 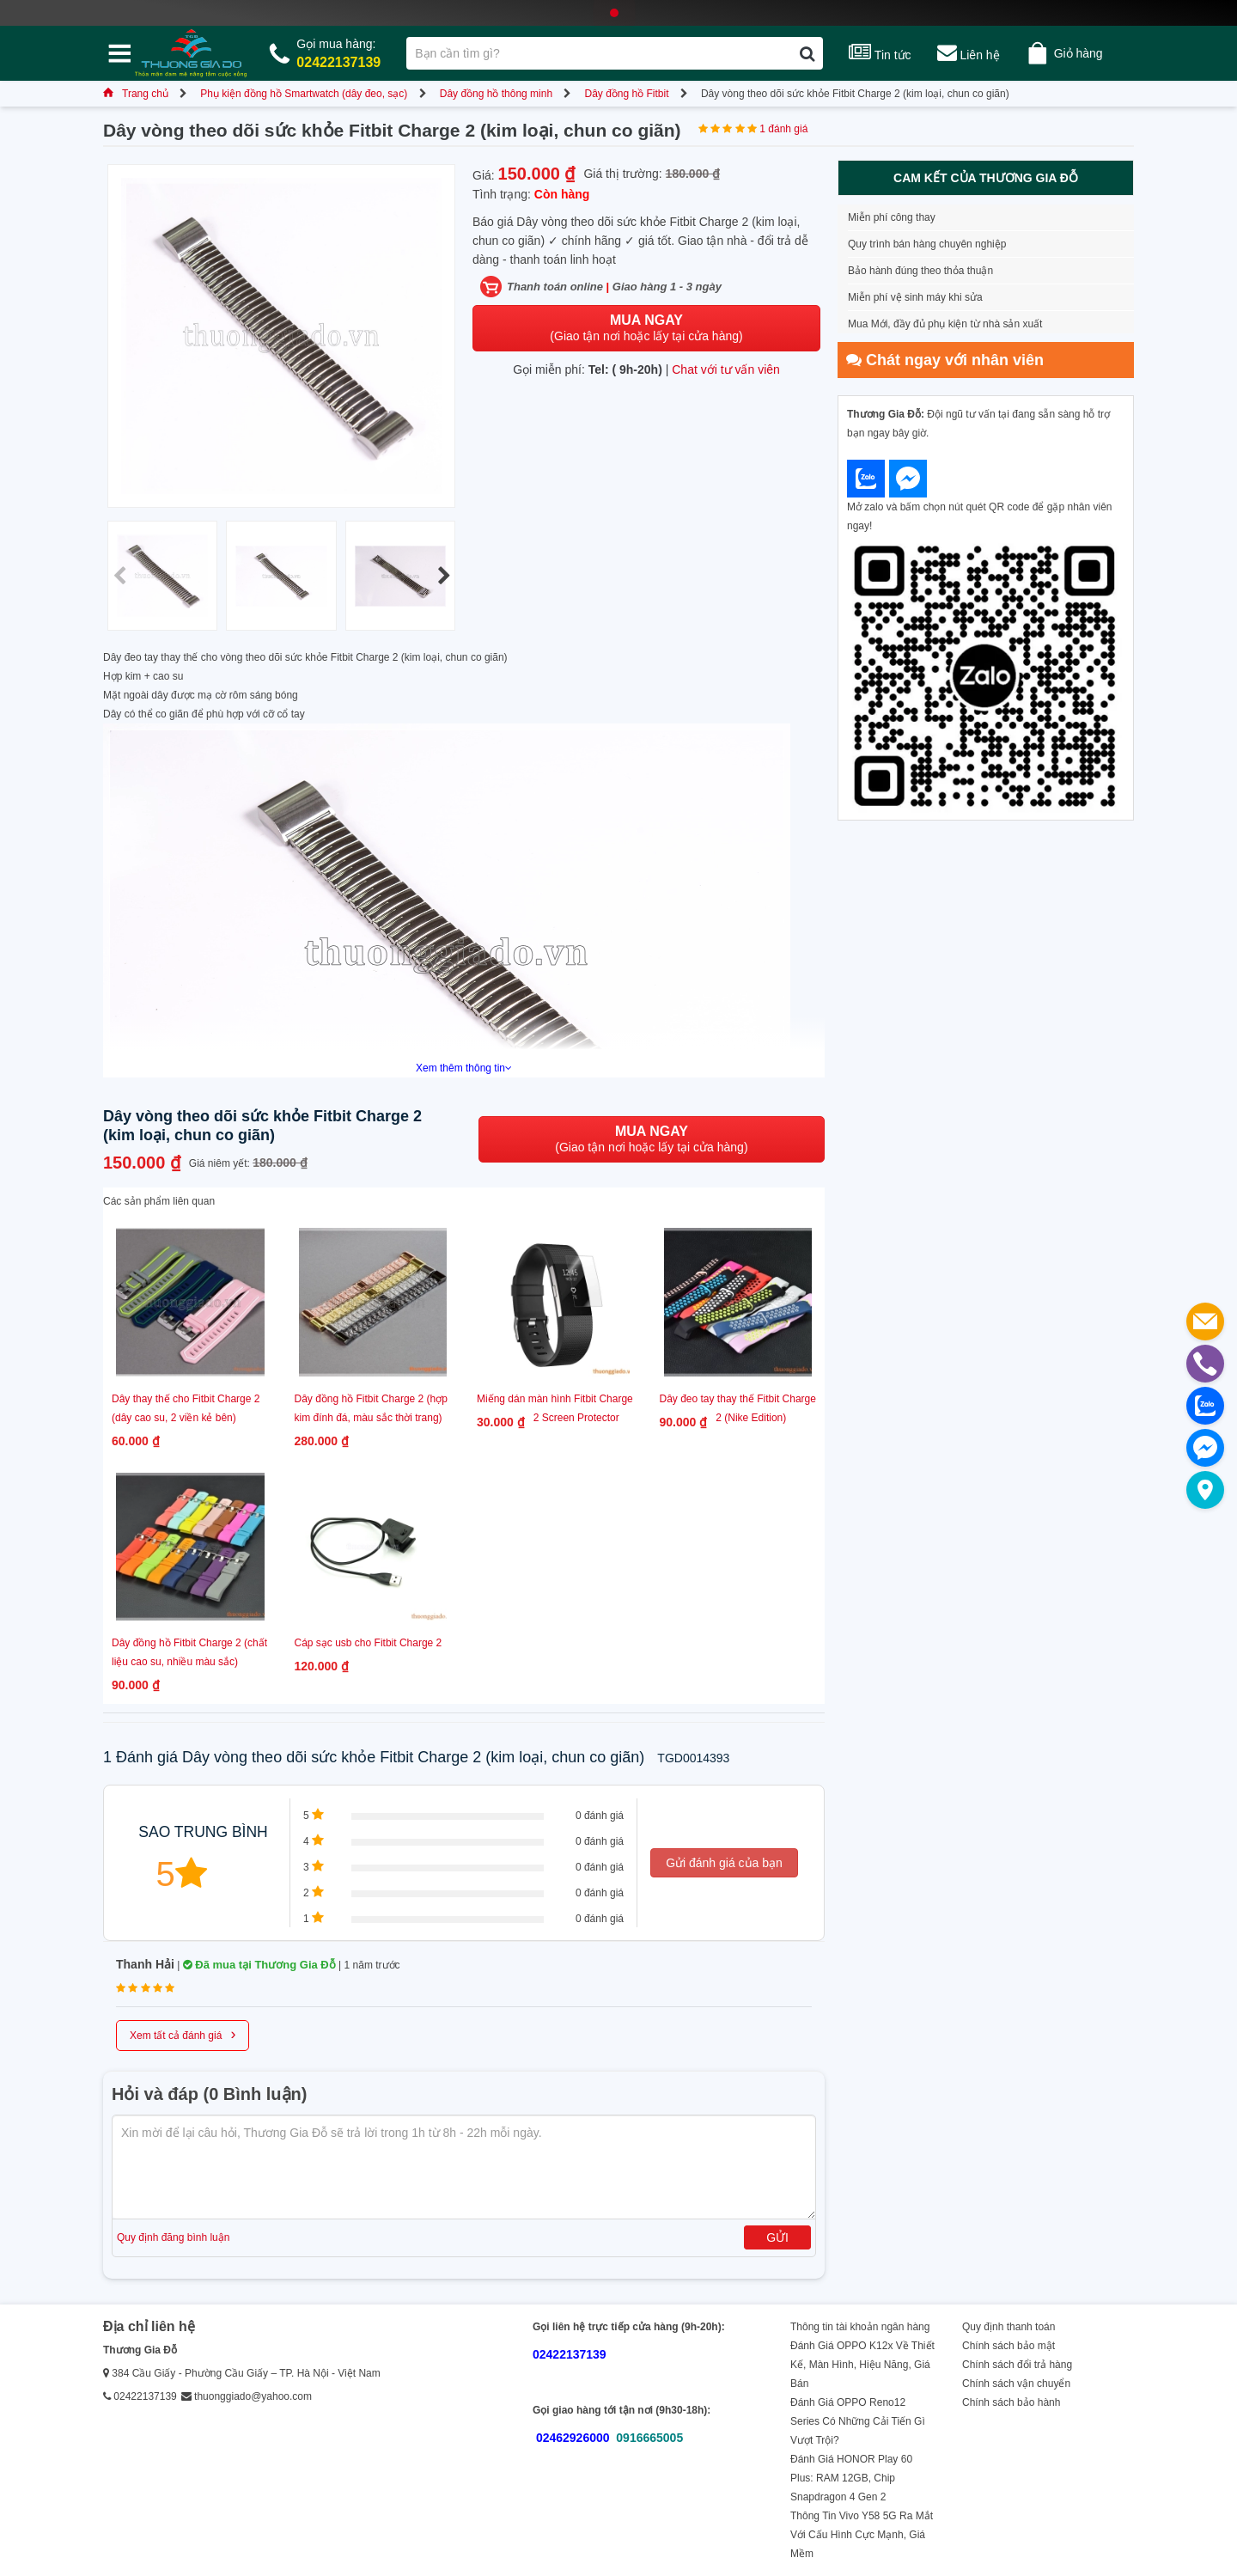 What do you see at coordinates (1008, 2327) in the screenshot?
I see `Quy định thanh toán` at bounding box center [1008, 2327].